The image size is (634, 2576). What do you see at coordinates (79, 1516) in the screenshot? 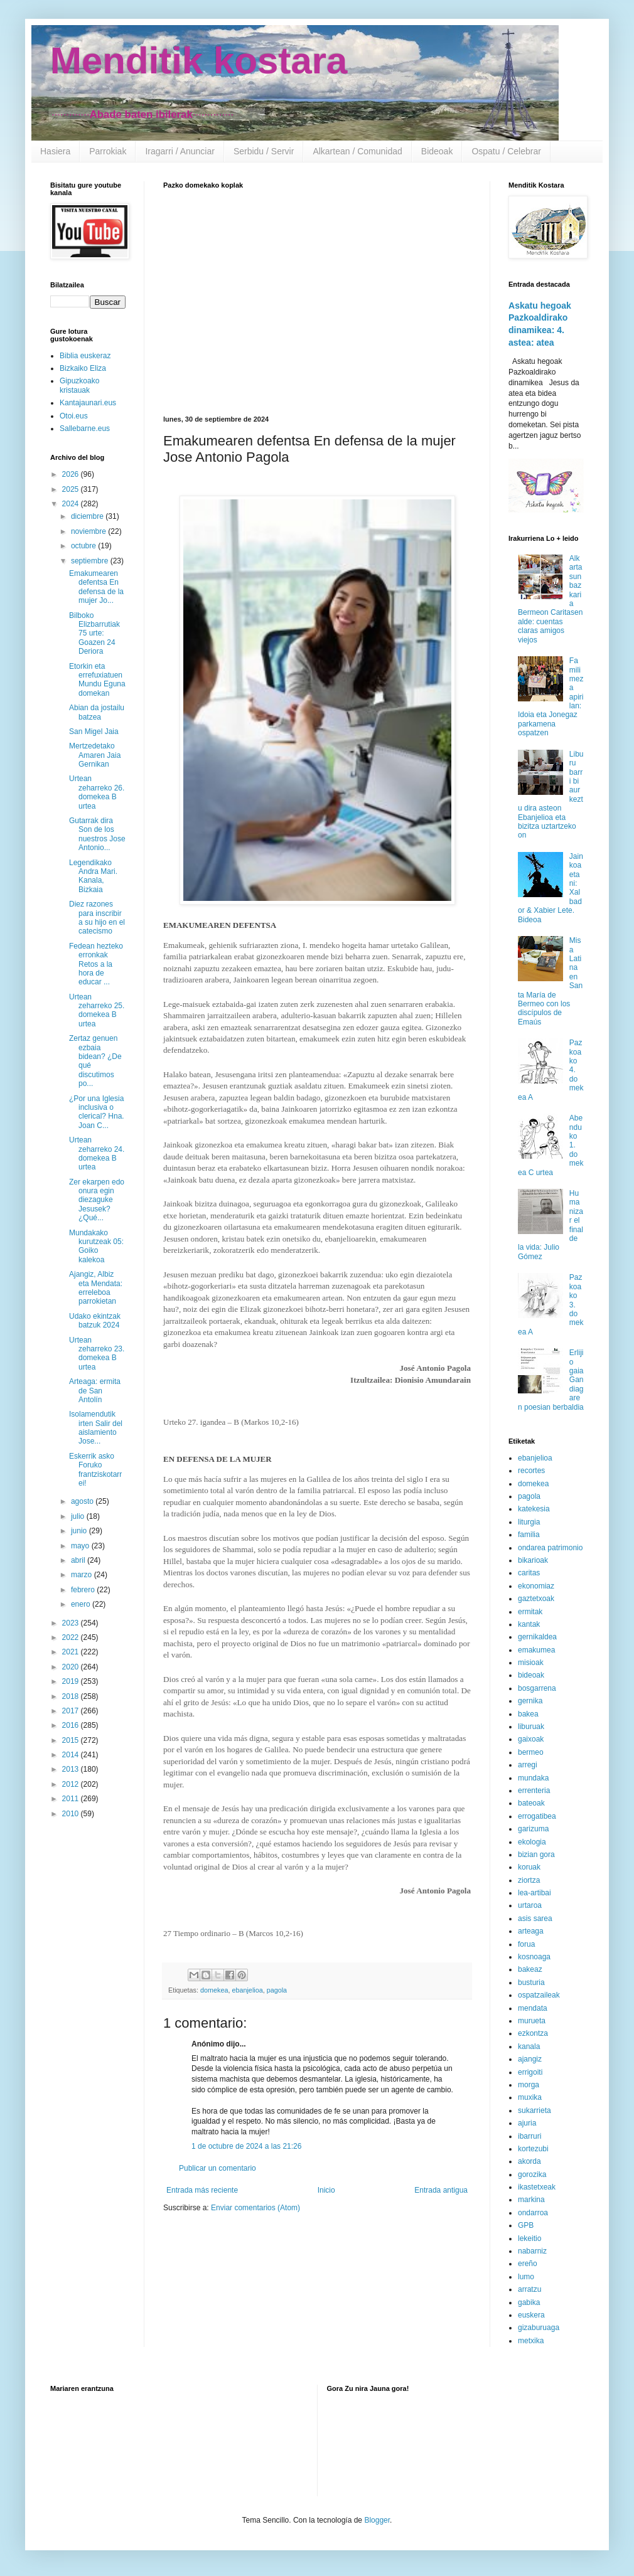
I see `julio` at bounding box center [79, 1516].